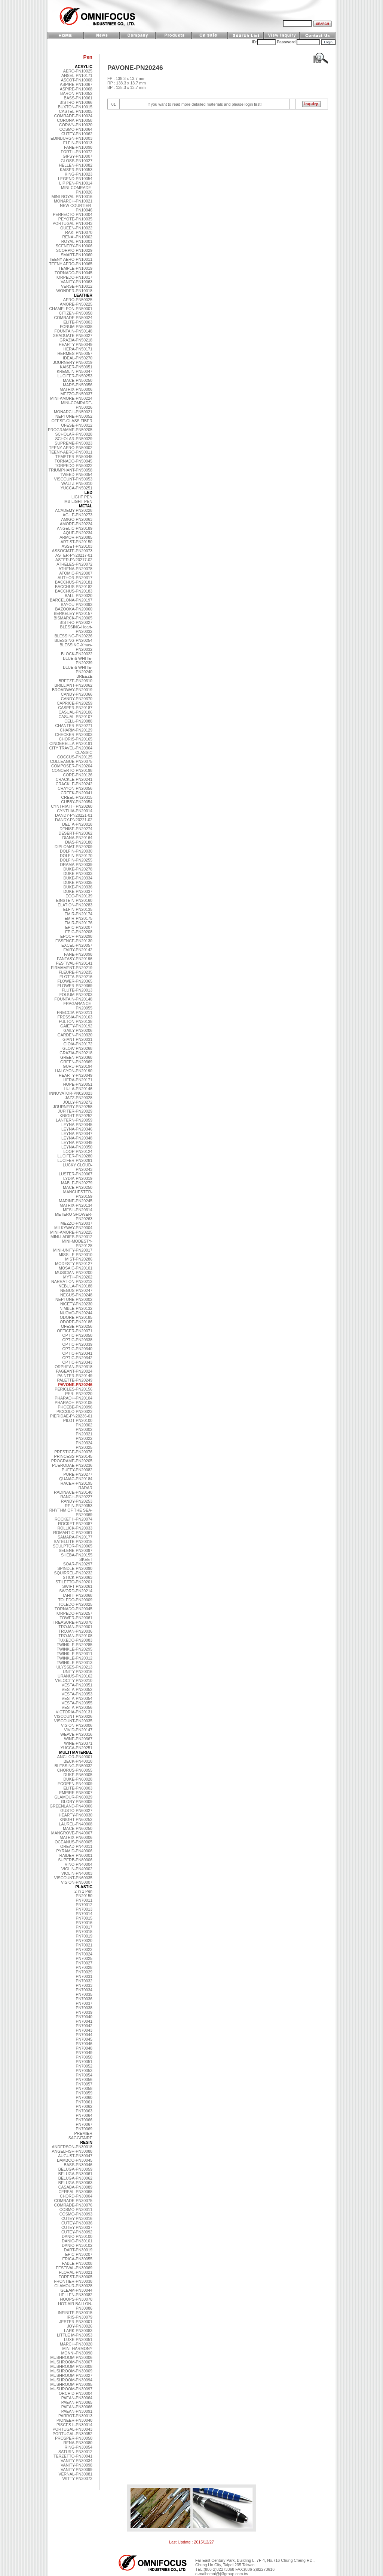  I want to click on PN70012, so click(84, 1904).